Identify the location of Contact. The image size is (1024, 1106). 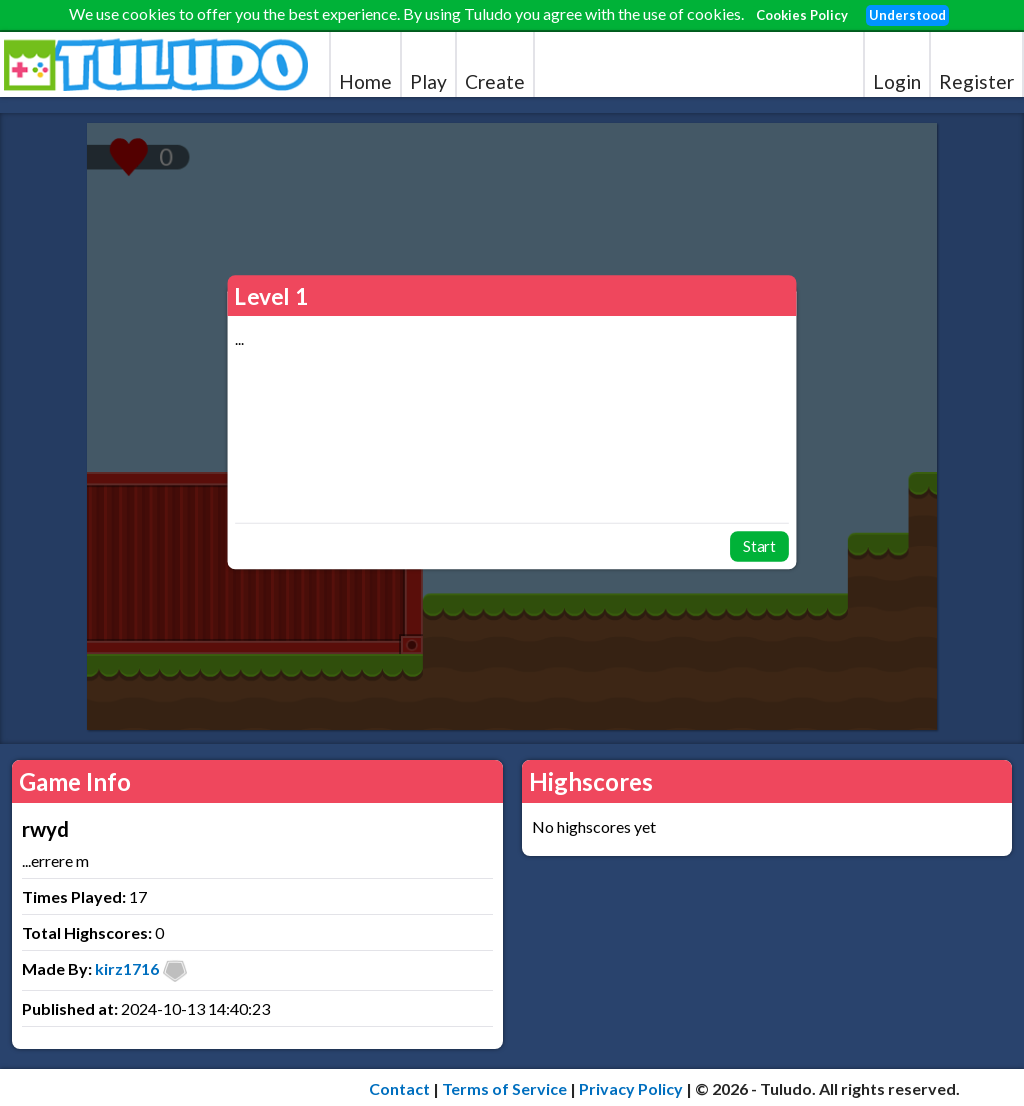
(399, 1088).